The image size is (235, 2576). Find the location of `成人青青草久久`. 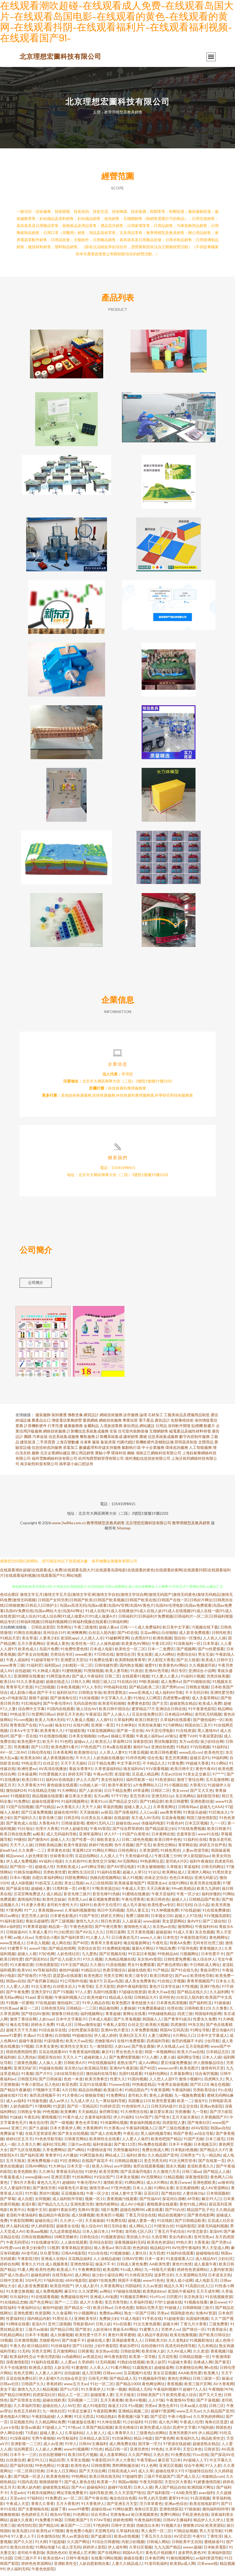

成人青青草久久 is located at coordinates (120, 2437).